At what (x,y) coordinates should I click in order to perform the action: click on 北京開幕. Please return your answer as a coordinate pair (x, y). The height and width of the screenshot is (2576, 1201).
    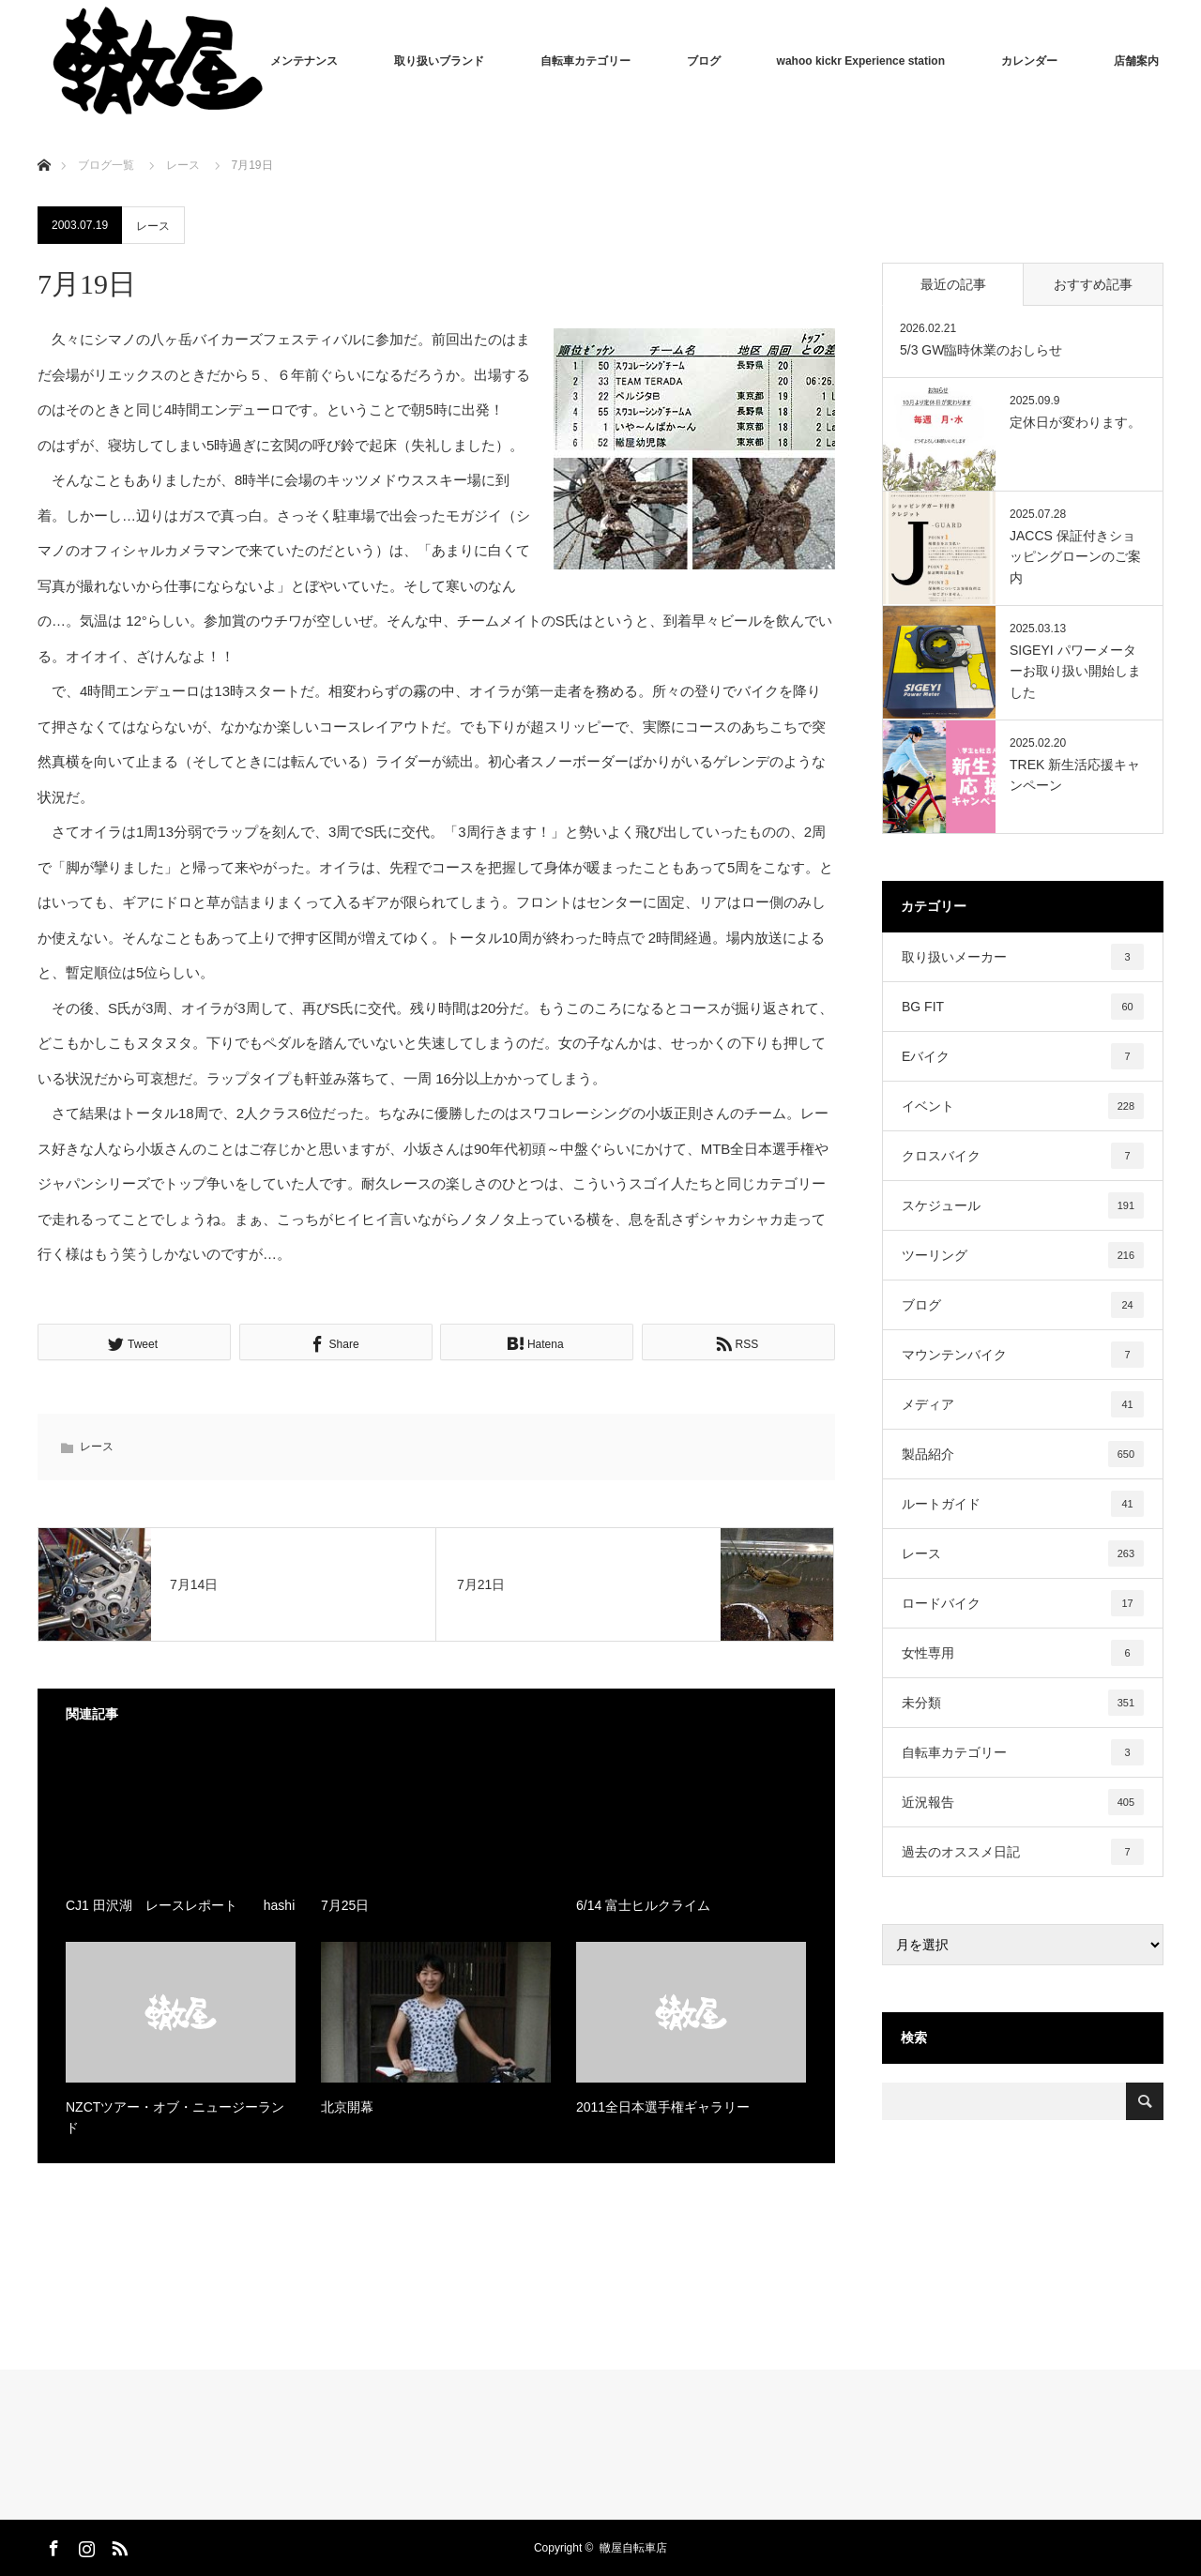
    Looking at the image, I should click on (347, 2106).